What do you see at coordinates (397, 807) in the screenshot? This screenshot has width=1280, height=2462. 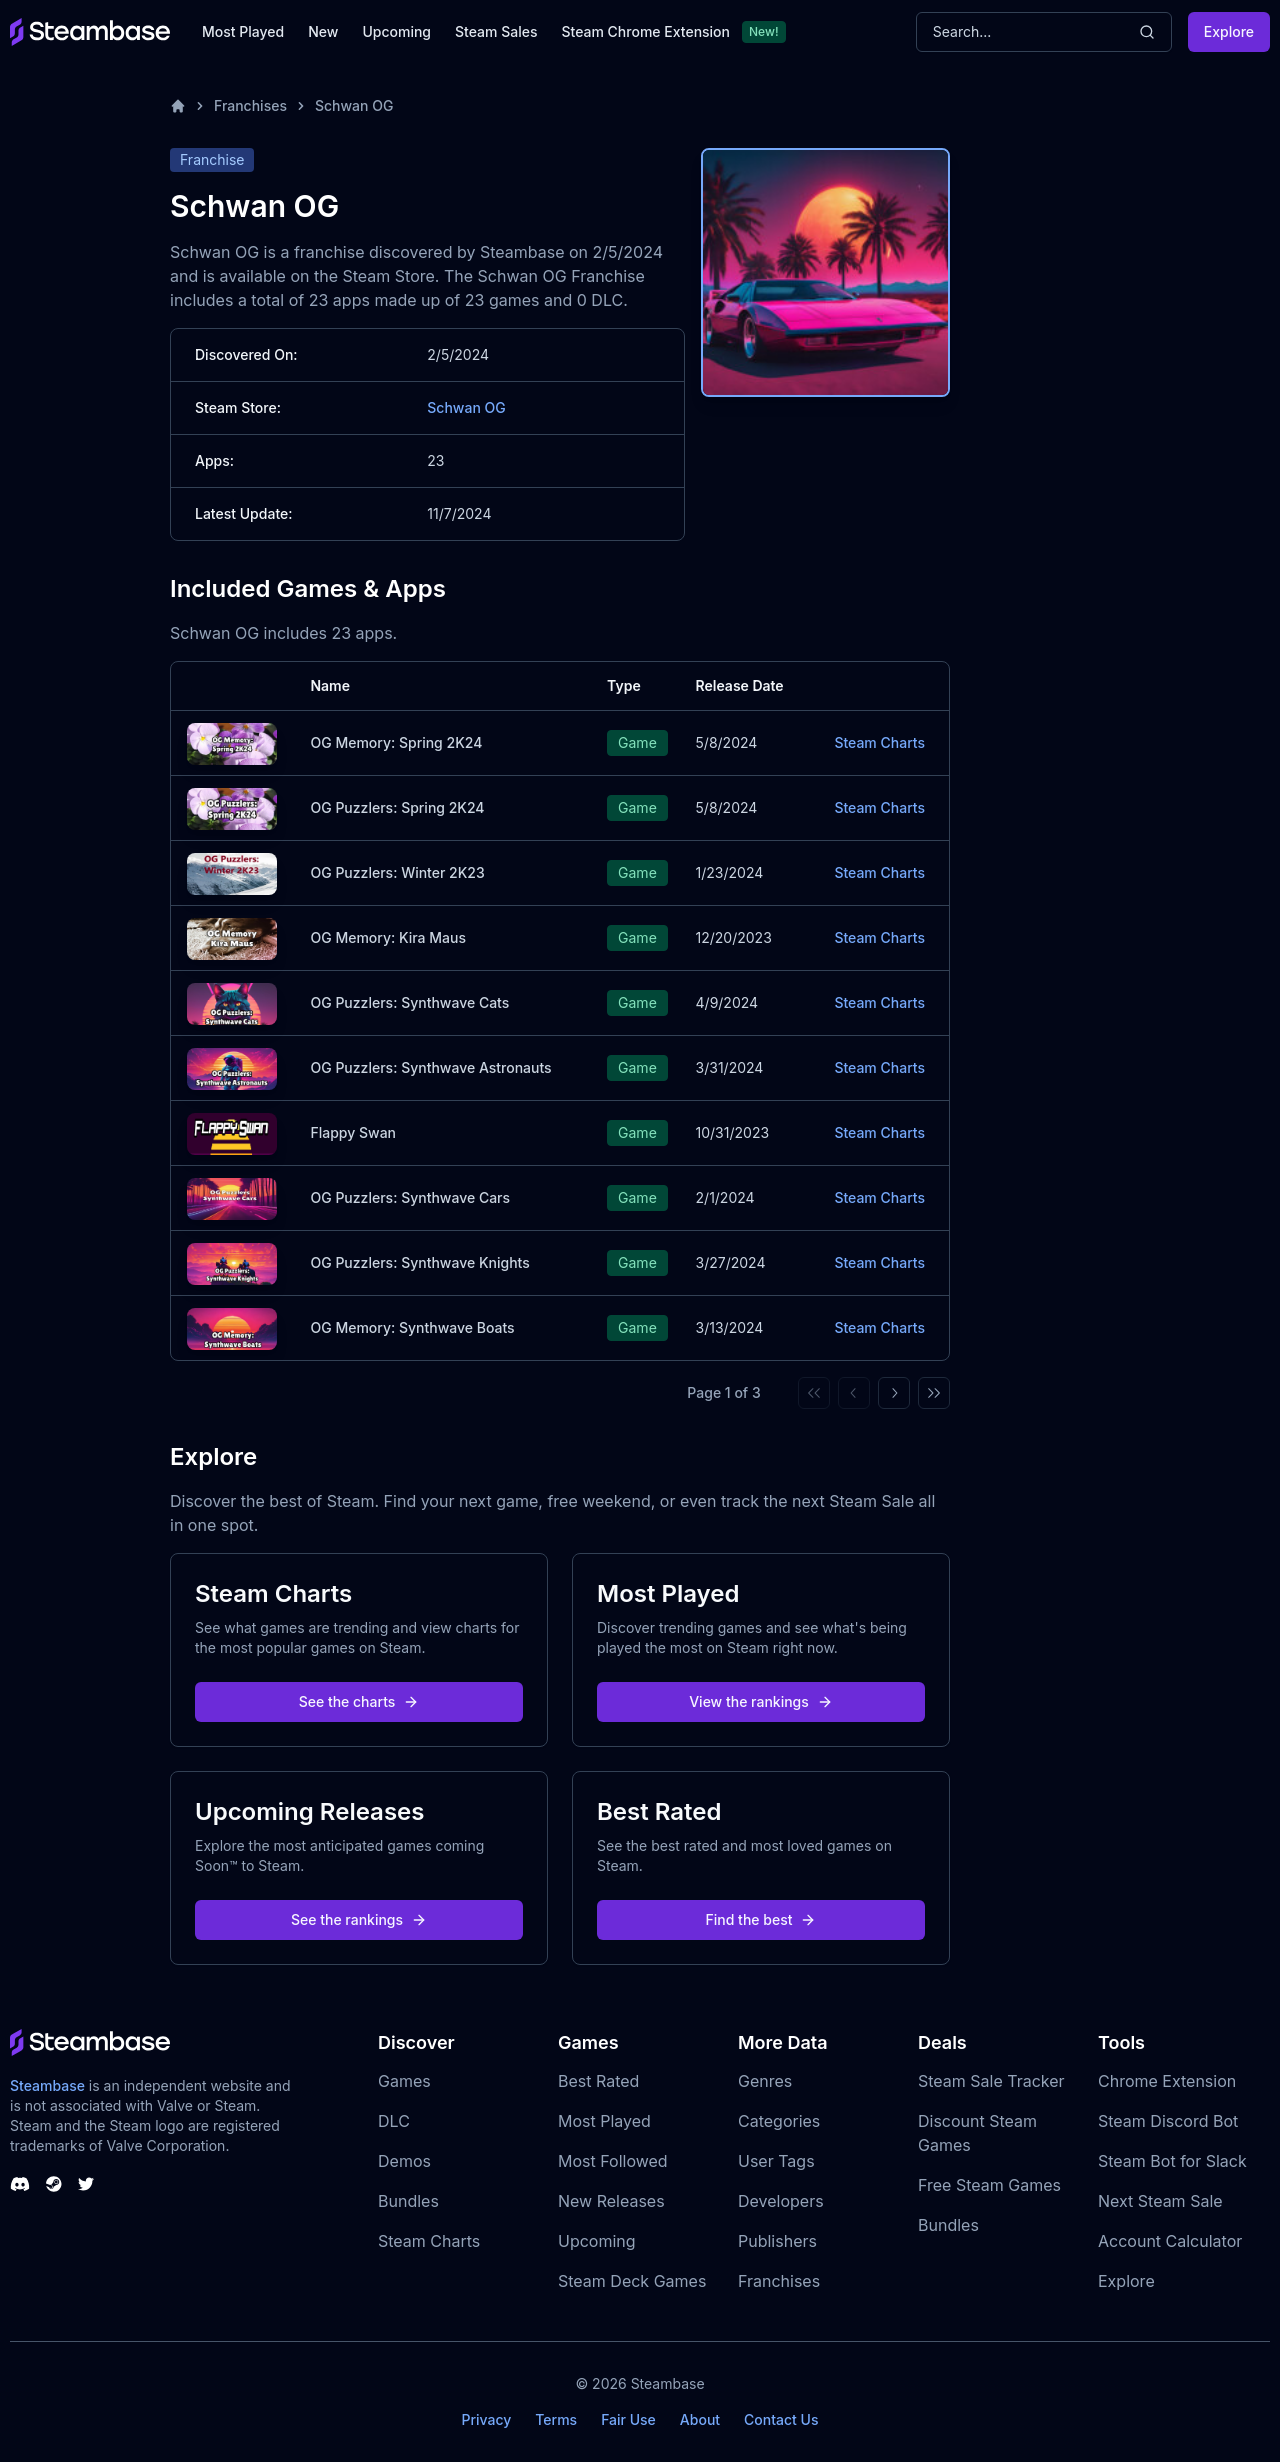 I see `OG Puzzlers: Spring 2K24` at bounding box center [397, 807].